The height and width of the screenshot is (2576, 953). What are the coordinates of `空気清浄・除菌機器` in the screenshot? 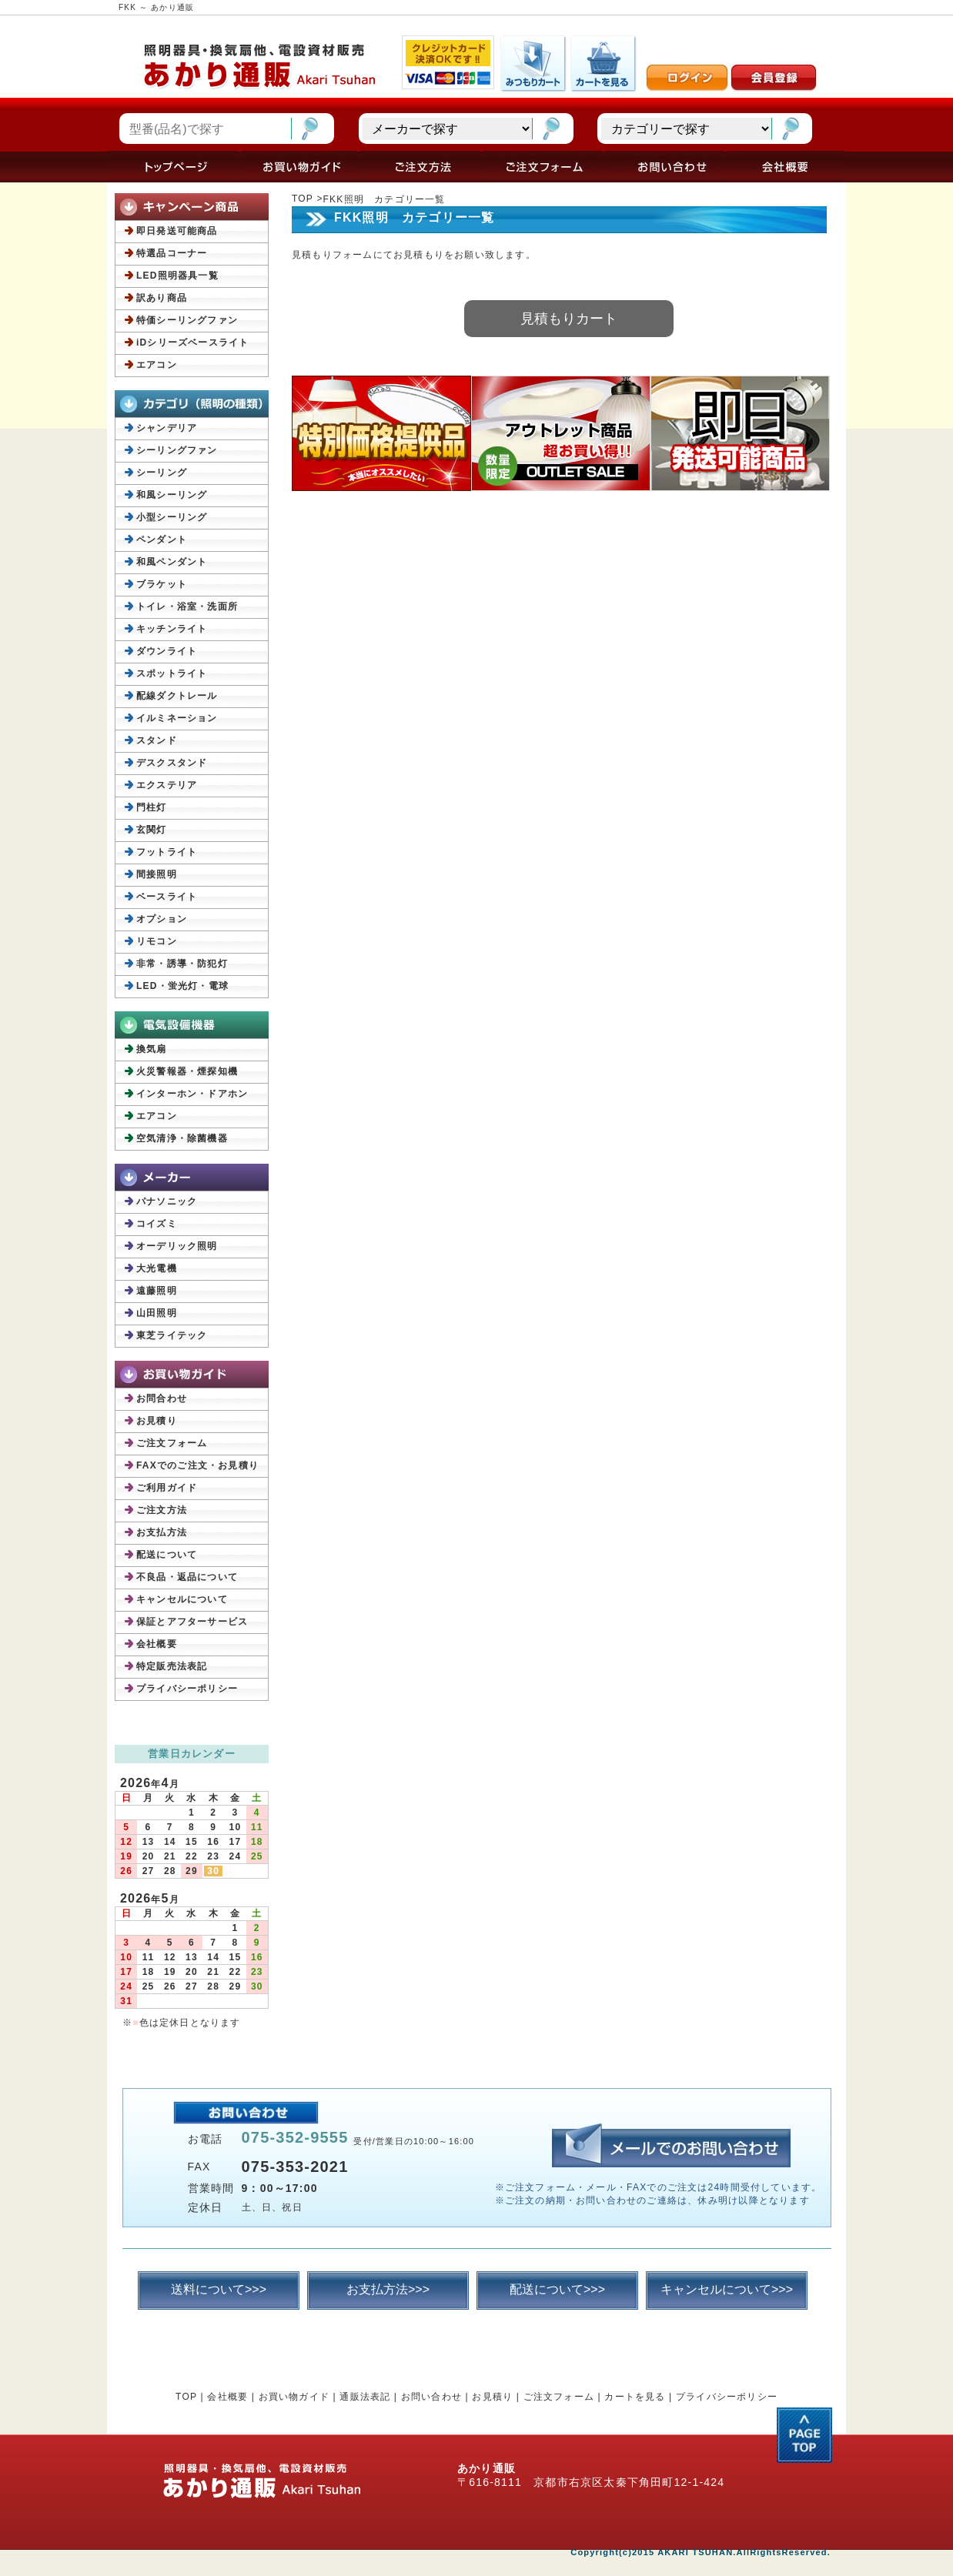 It's located at (182, 1138).